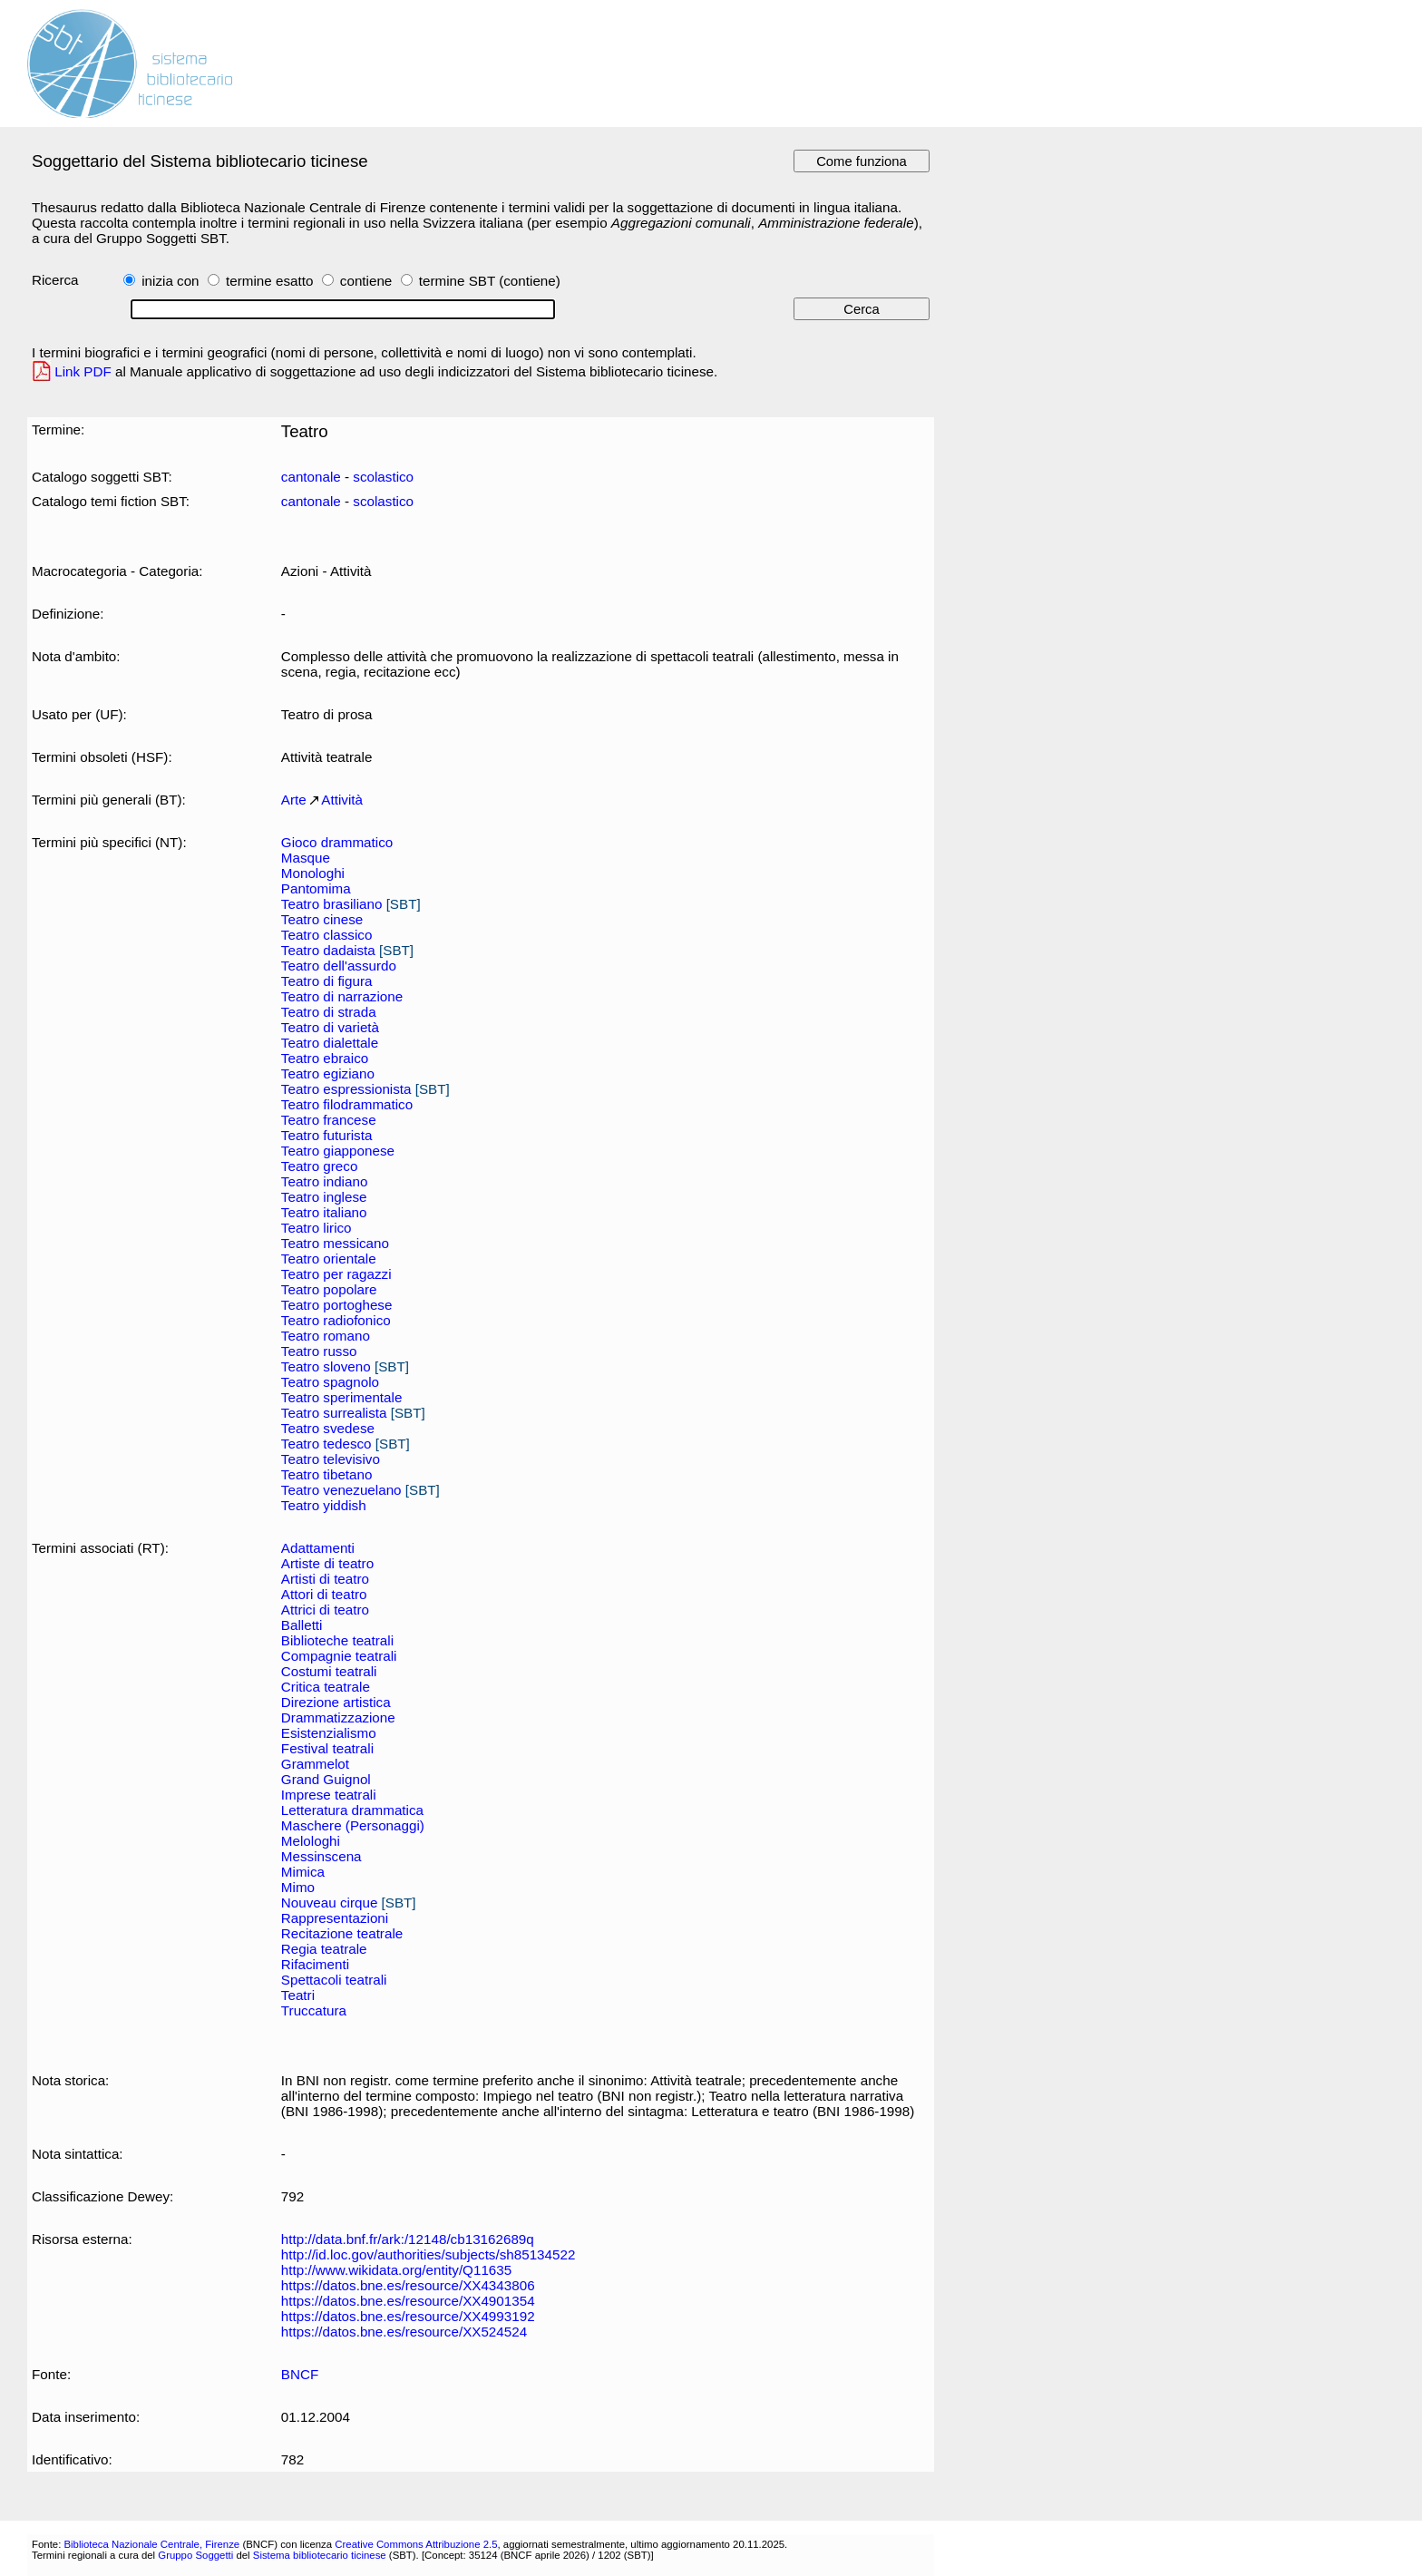 The height and width of the screenshot is (2576, 1422). Describe the element at coordinates (337, 1640) in the screenshot. I see `Biblioteche teatrali` at that location.